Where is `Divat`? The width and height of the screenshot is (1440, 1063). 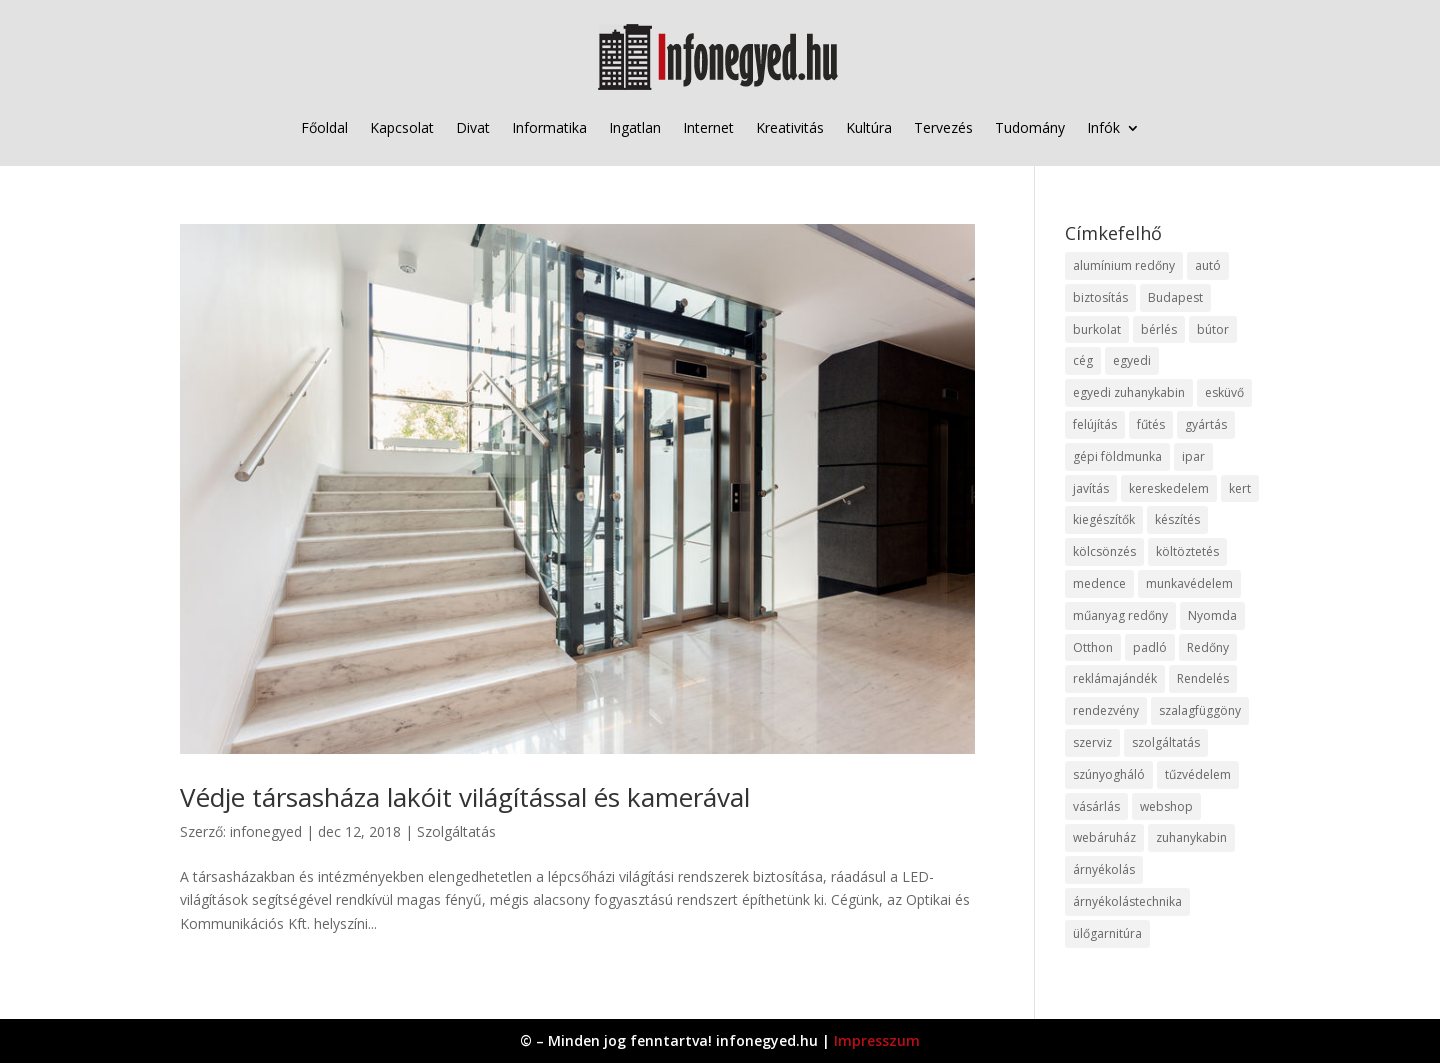 Divat is located at coordinates (473, 127).